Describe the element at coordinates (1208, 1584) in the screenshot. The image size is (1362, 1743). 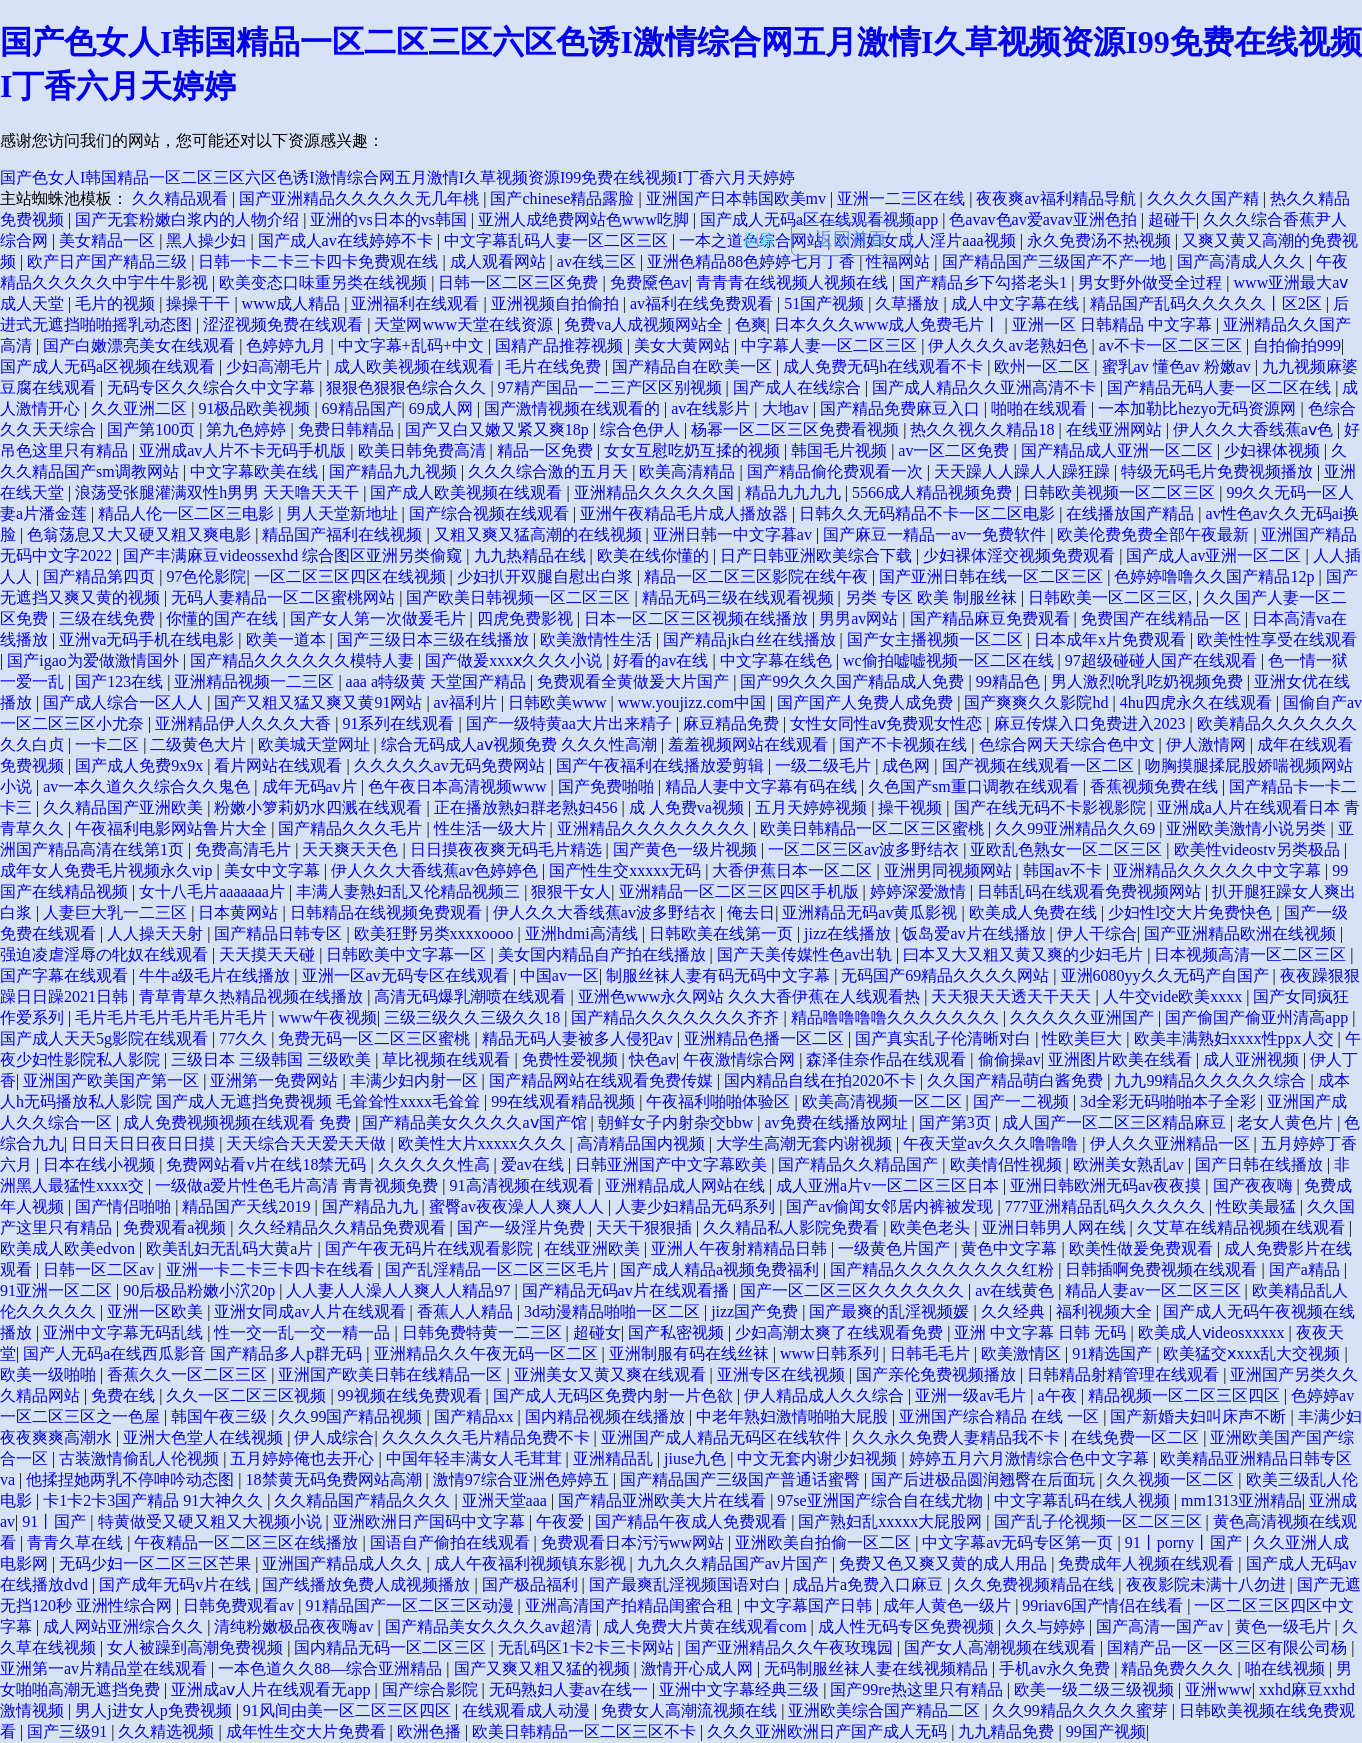
I see `夜夜影院未满十八勿进` at that location.